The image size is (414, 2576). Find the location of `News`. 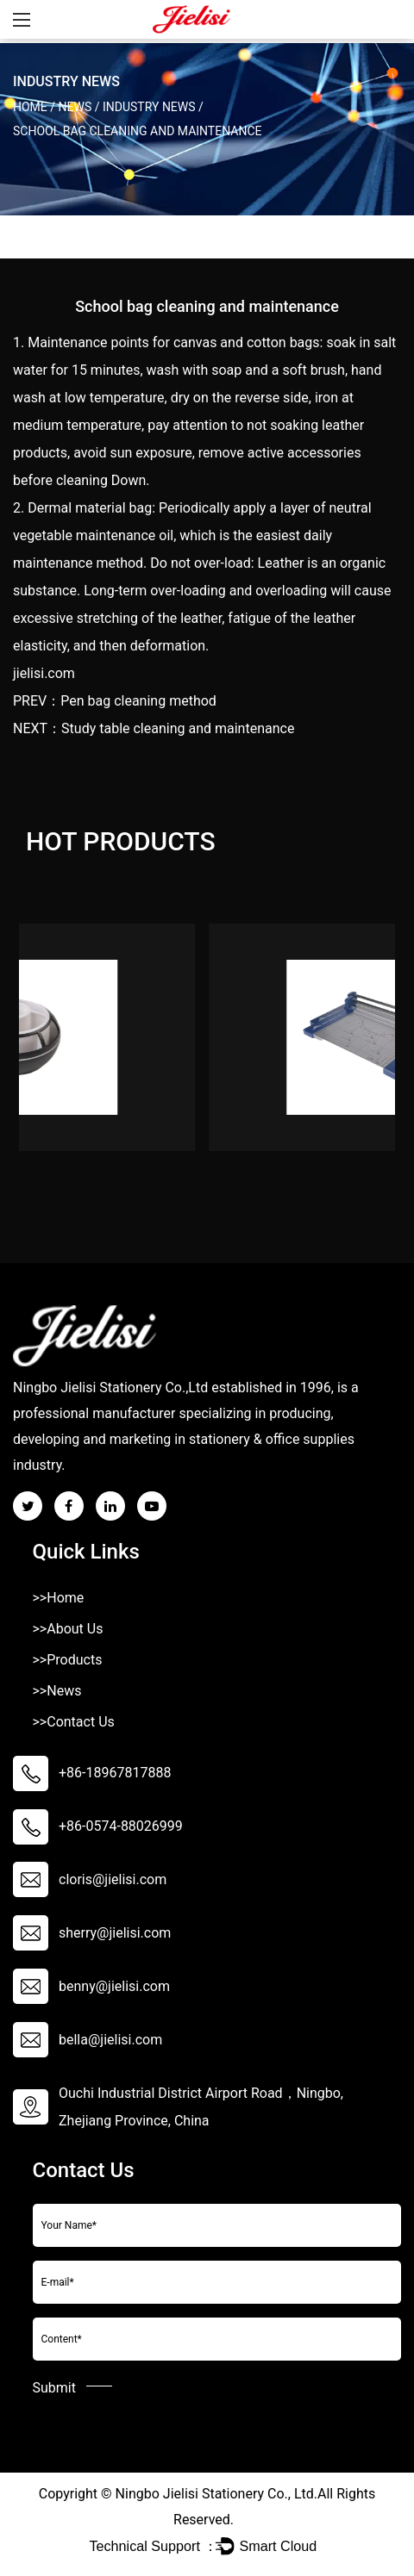

News is located at coordinates (75, 107).